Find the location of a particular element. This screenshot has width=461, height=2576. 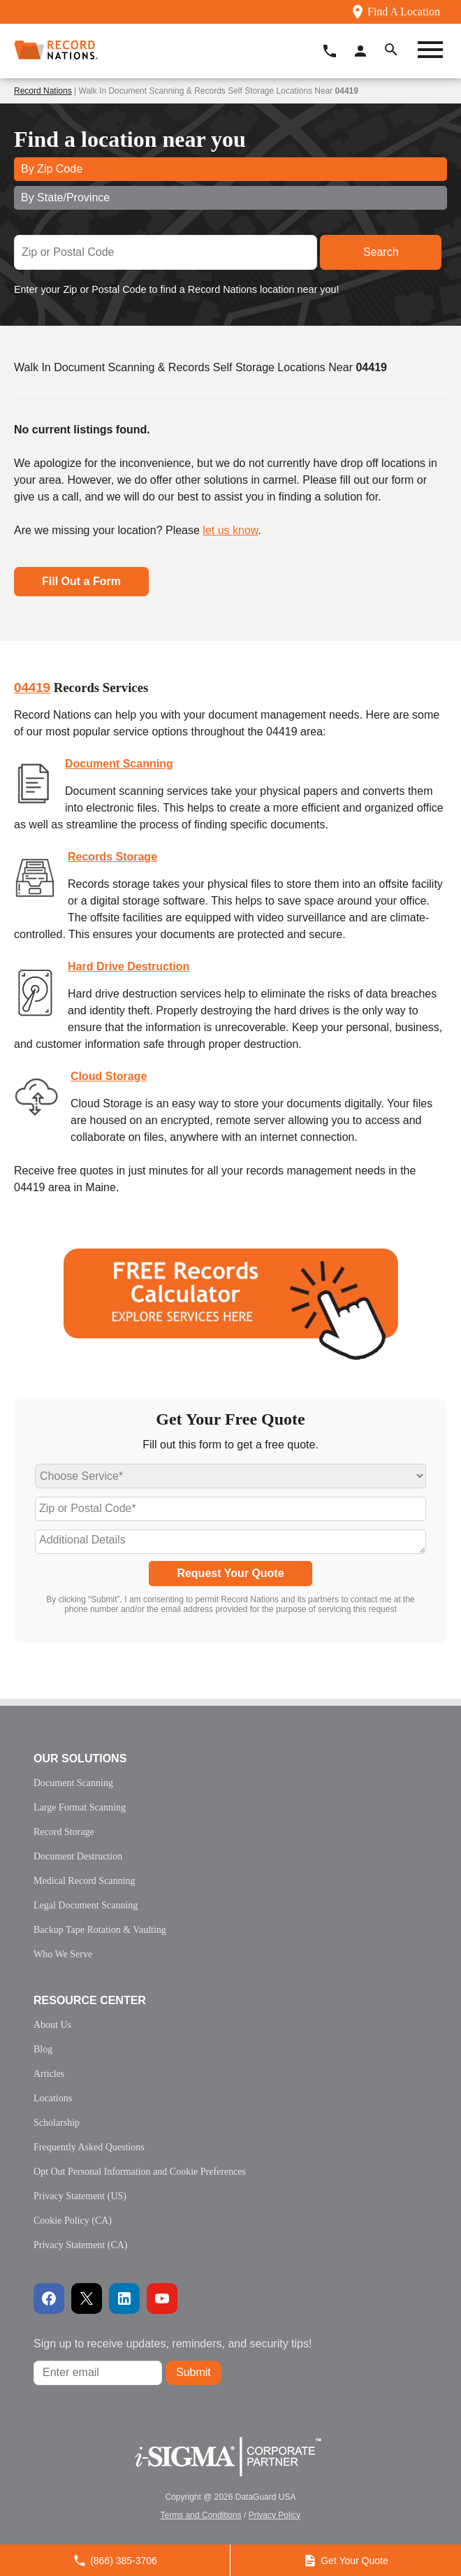

Terms and Conditions is located at coordinates (201, 2515).